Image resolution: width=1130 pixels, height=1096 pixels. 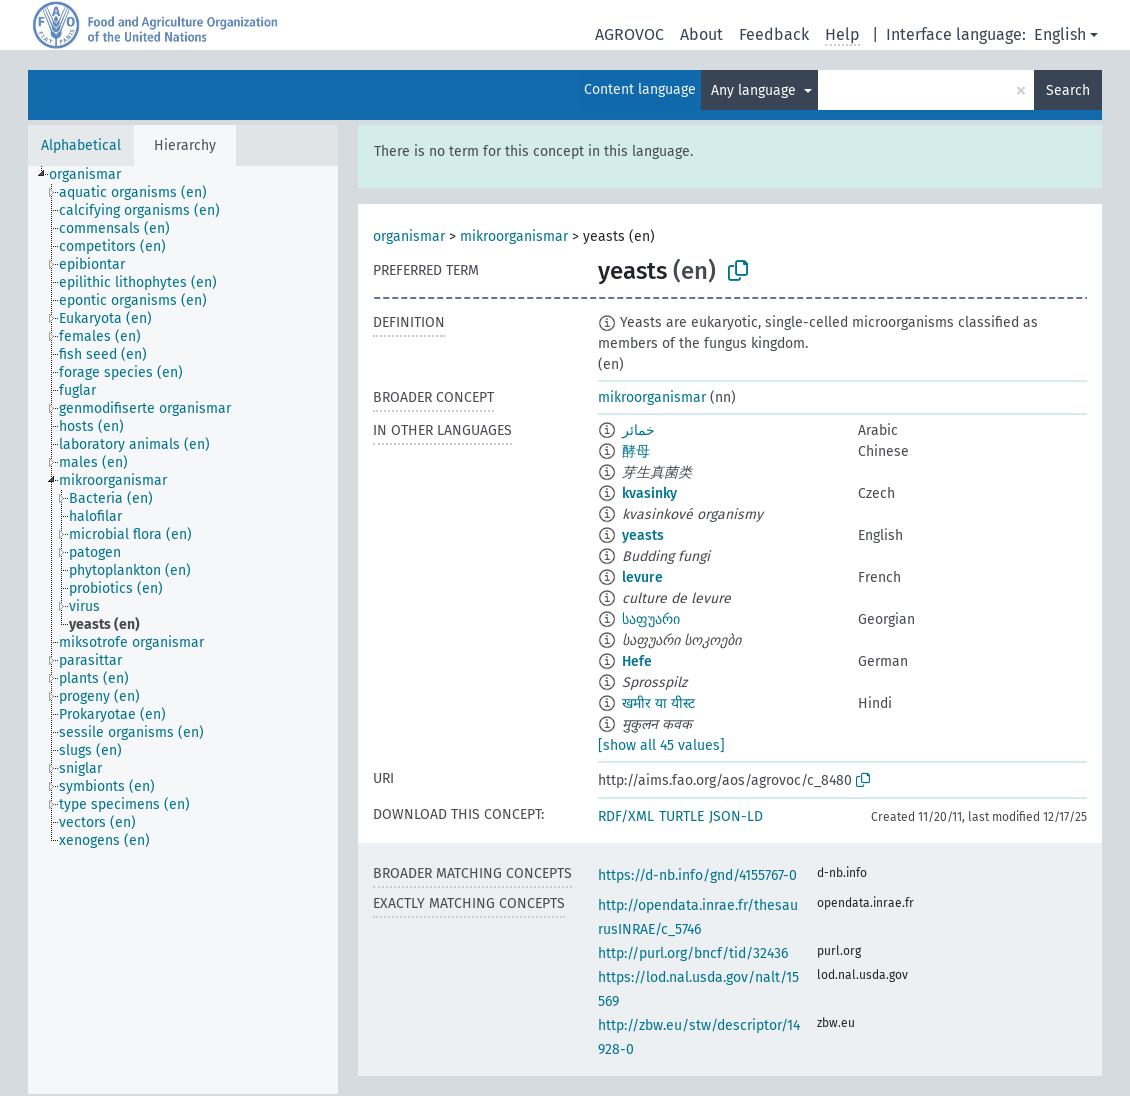 What do you see at coordinates (514, 236) in the screenshot?
I see `mikroorganismar` at bounding box center [514, 236].